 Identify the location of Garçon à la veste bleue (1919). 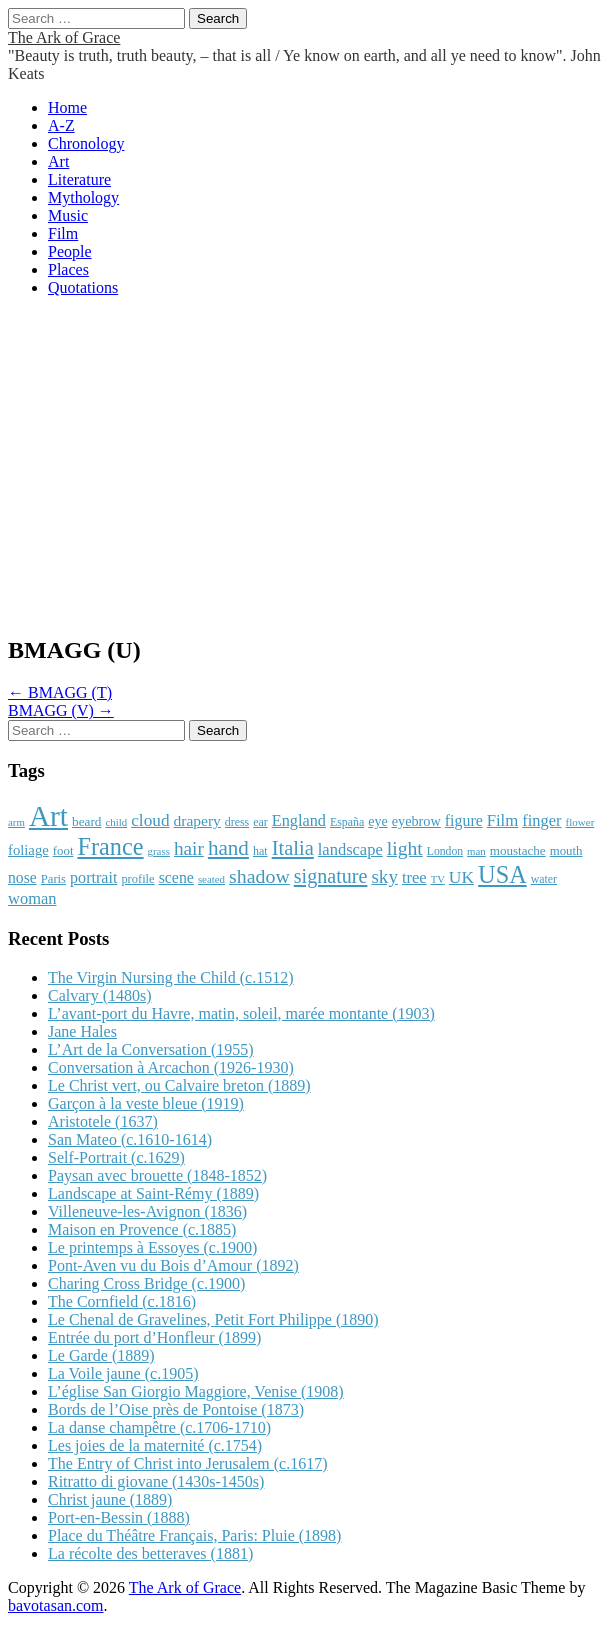
(146, 1103).